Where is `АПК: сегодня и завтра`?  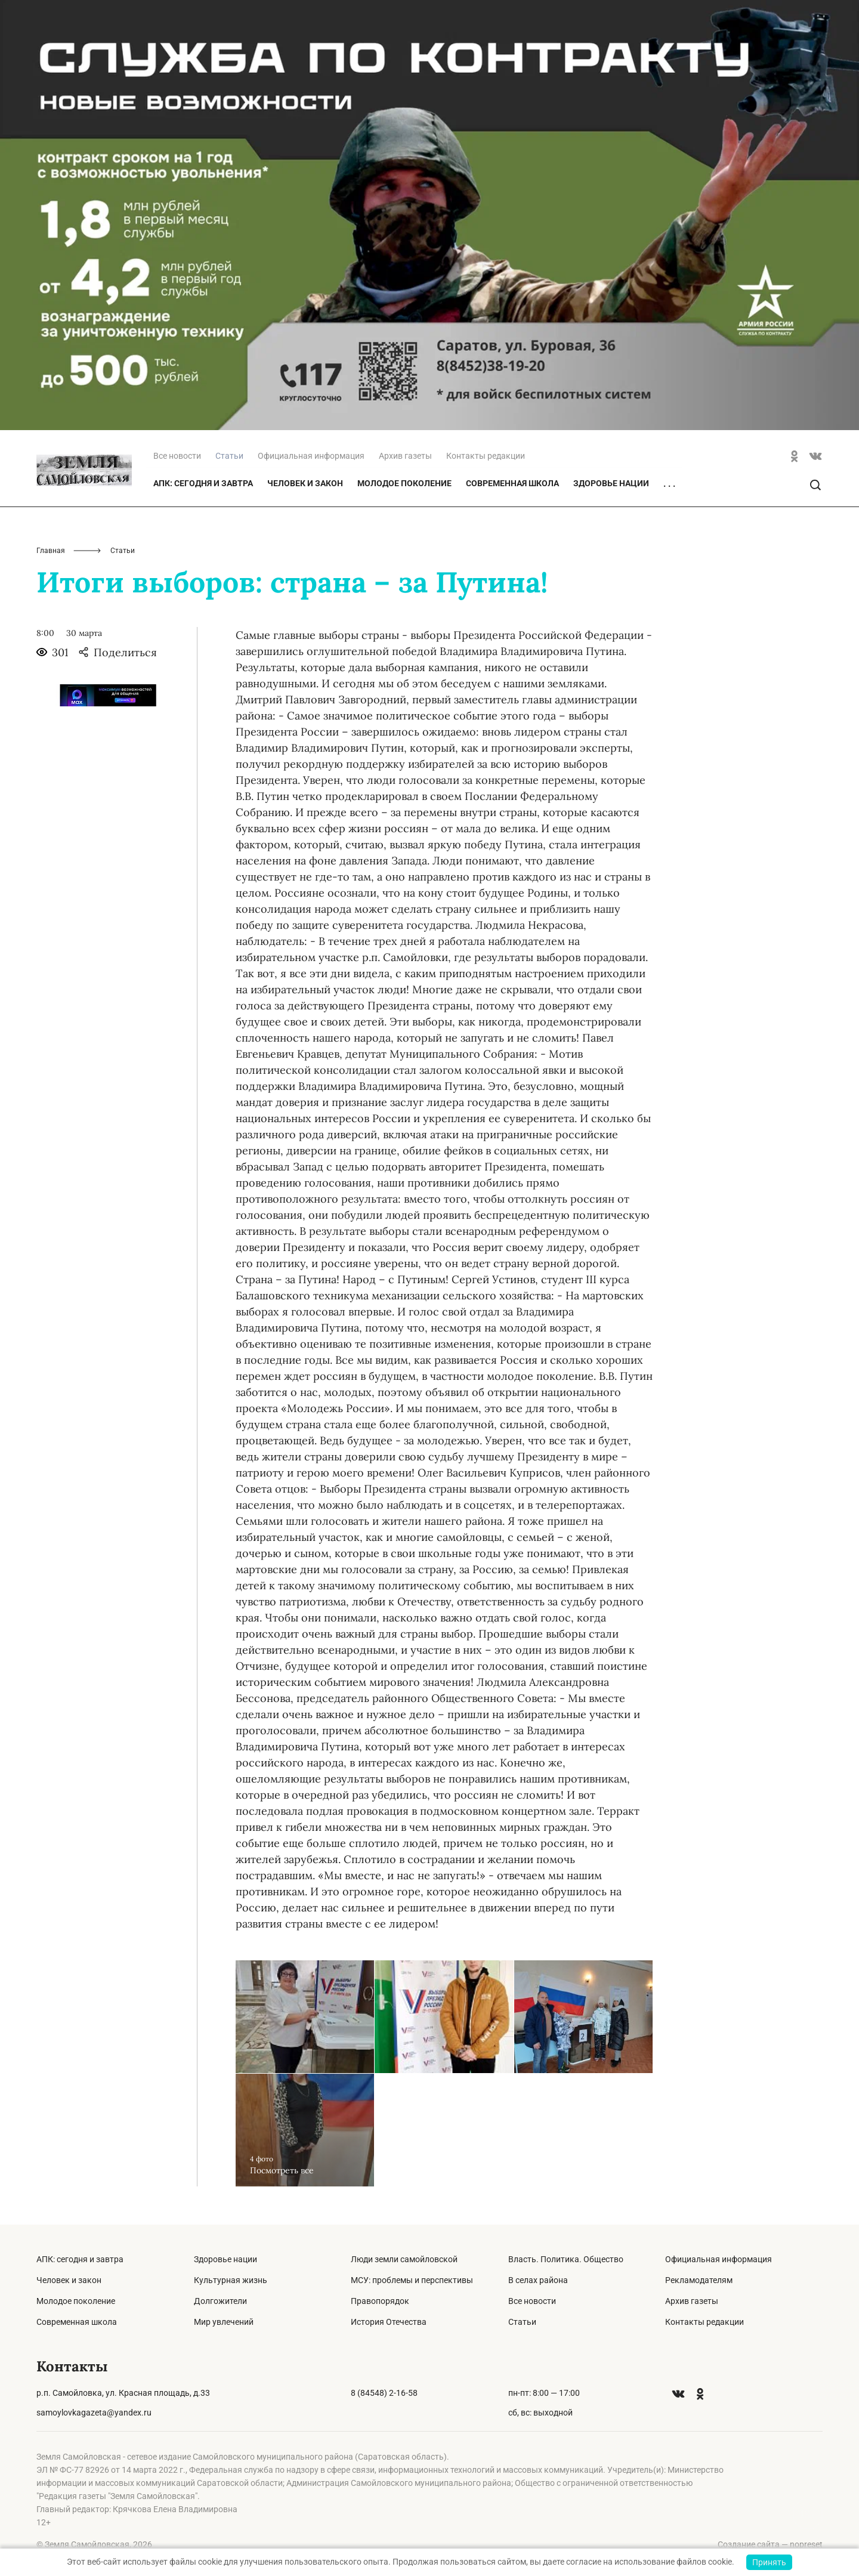 АПК: сегодня и завтра is located at coordinates (203, 483).